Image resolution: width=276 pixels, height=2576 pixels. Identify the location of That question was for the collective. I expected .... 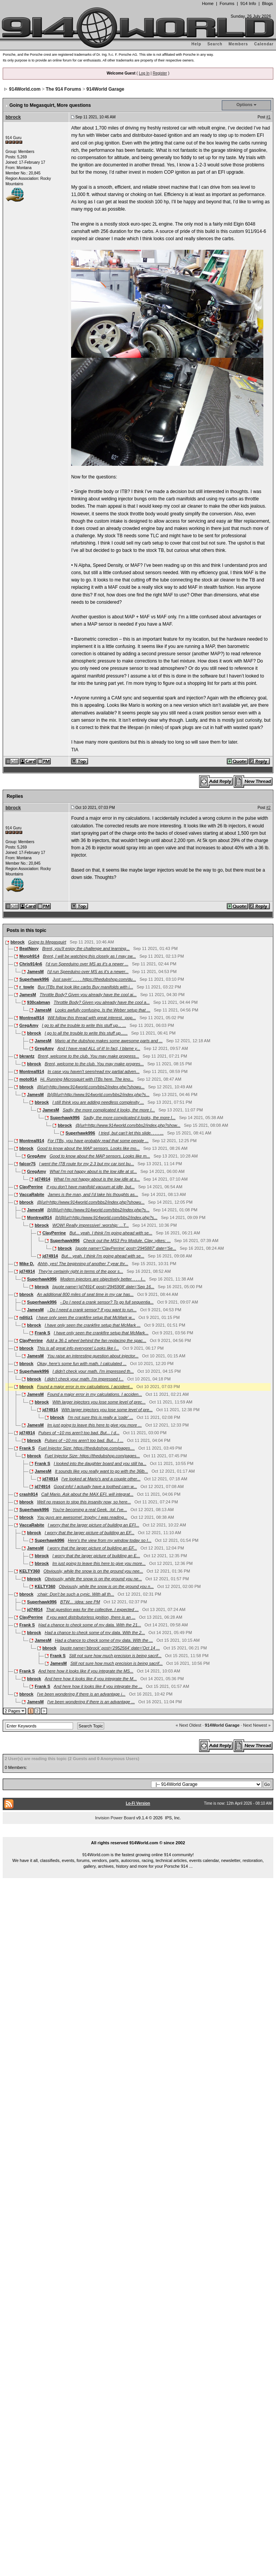
(92, 1609).